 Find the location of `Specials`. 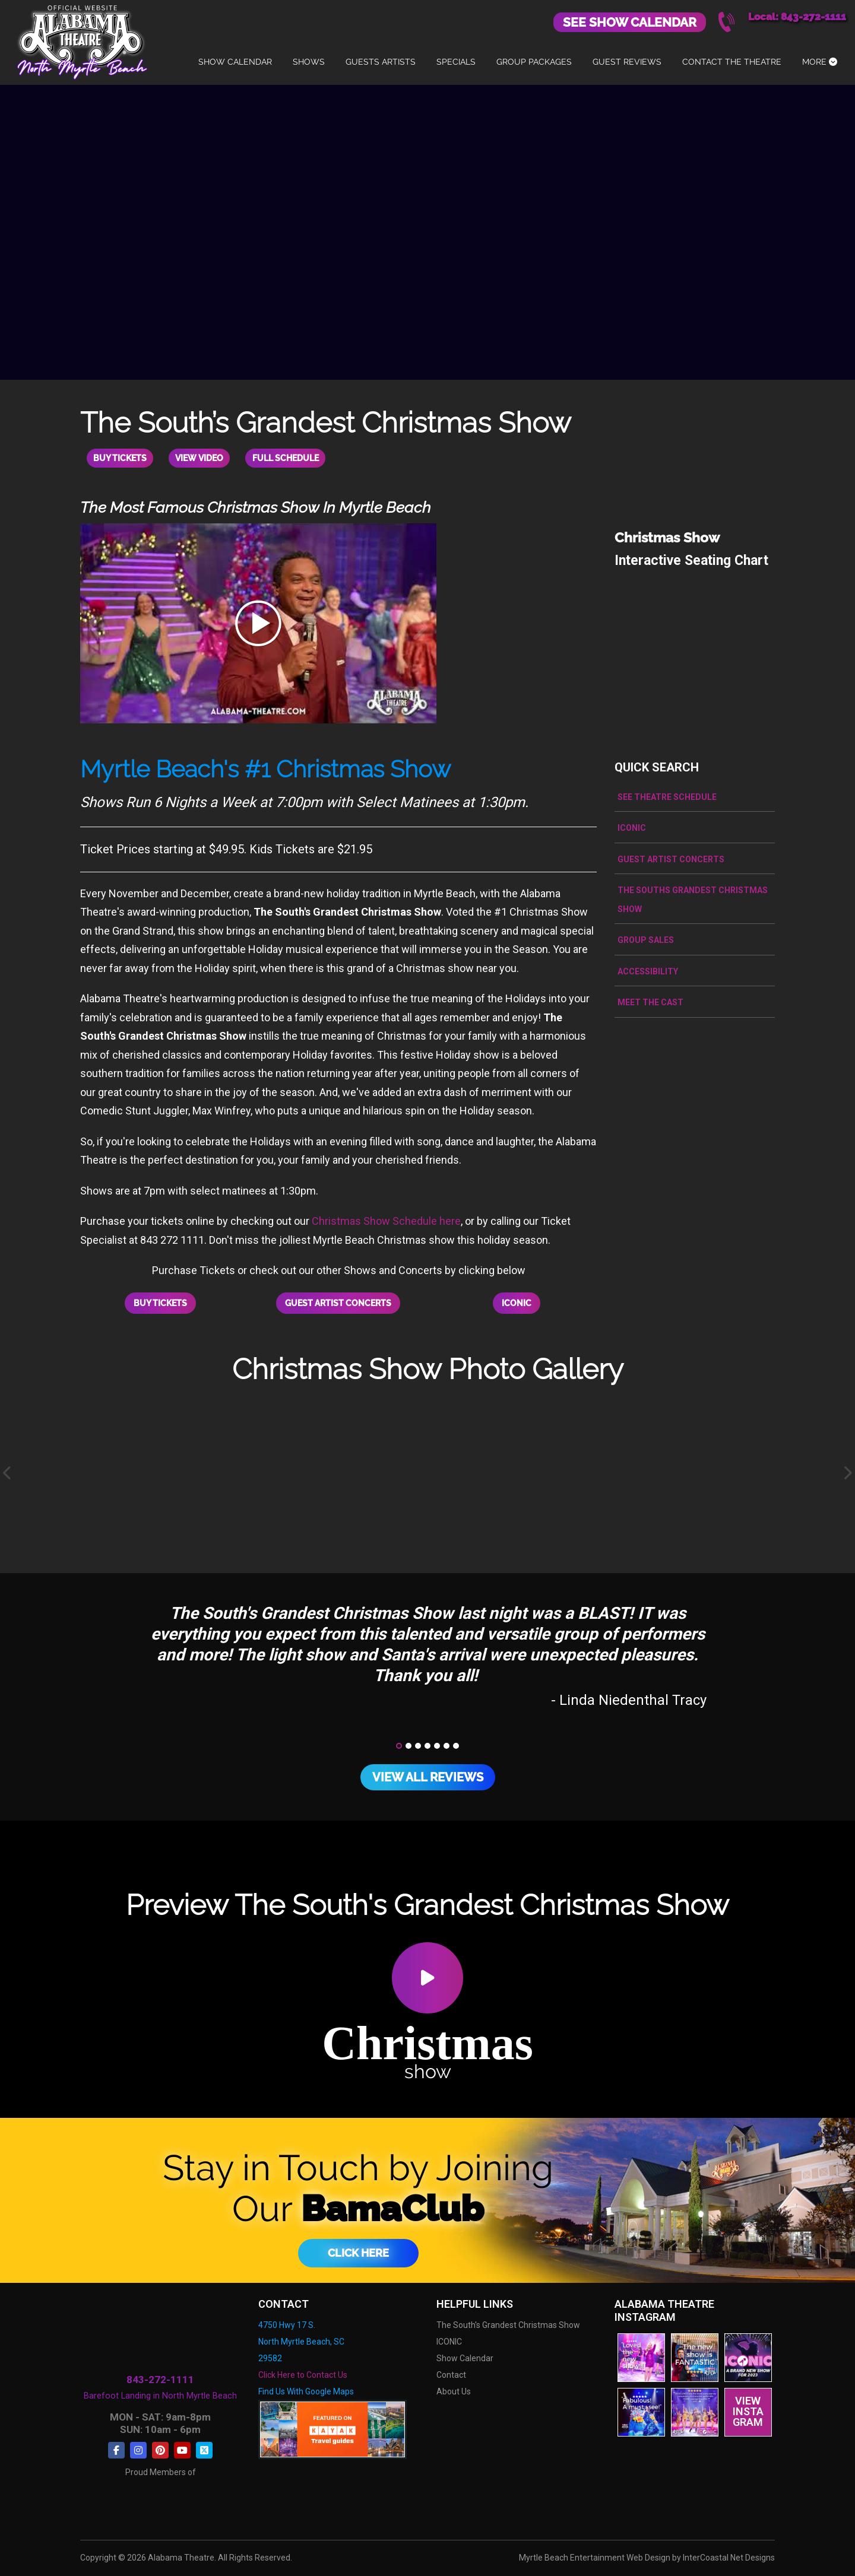

Specials is located at coordinates (456, 61).